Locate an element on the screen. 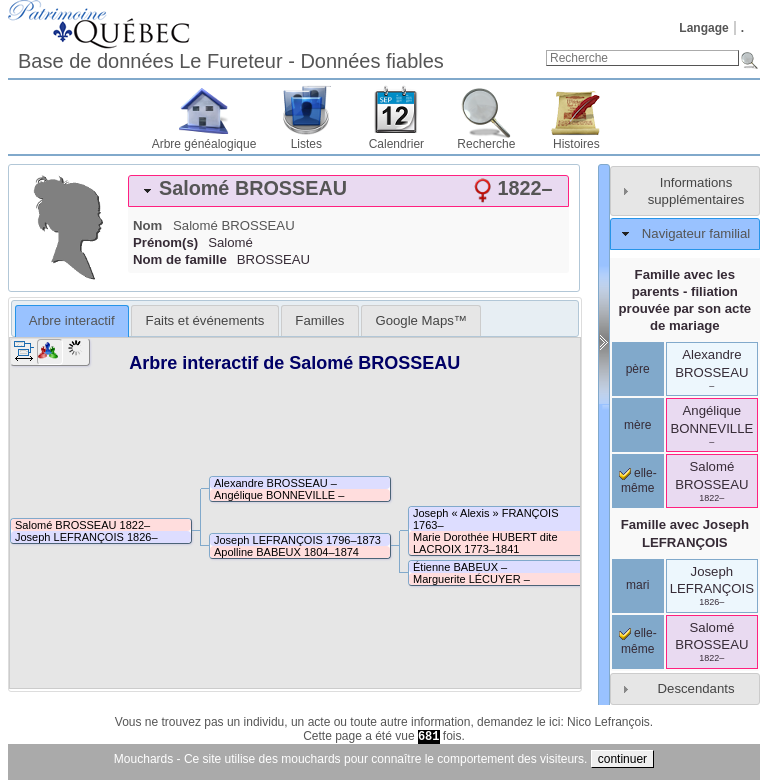 This screenshot has height=780, width=768. Recherche is located at coordinates (486, 144).